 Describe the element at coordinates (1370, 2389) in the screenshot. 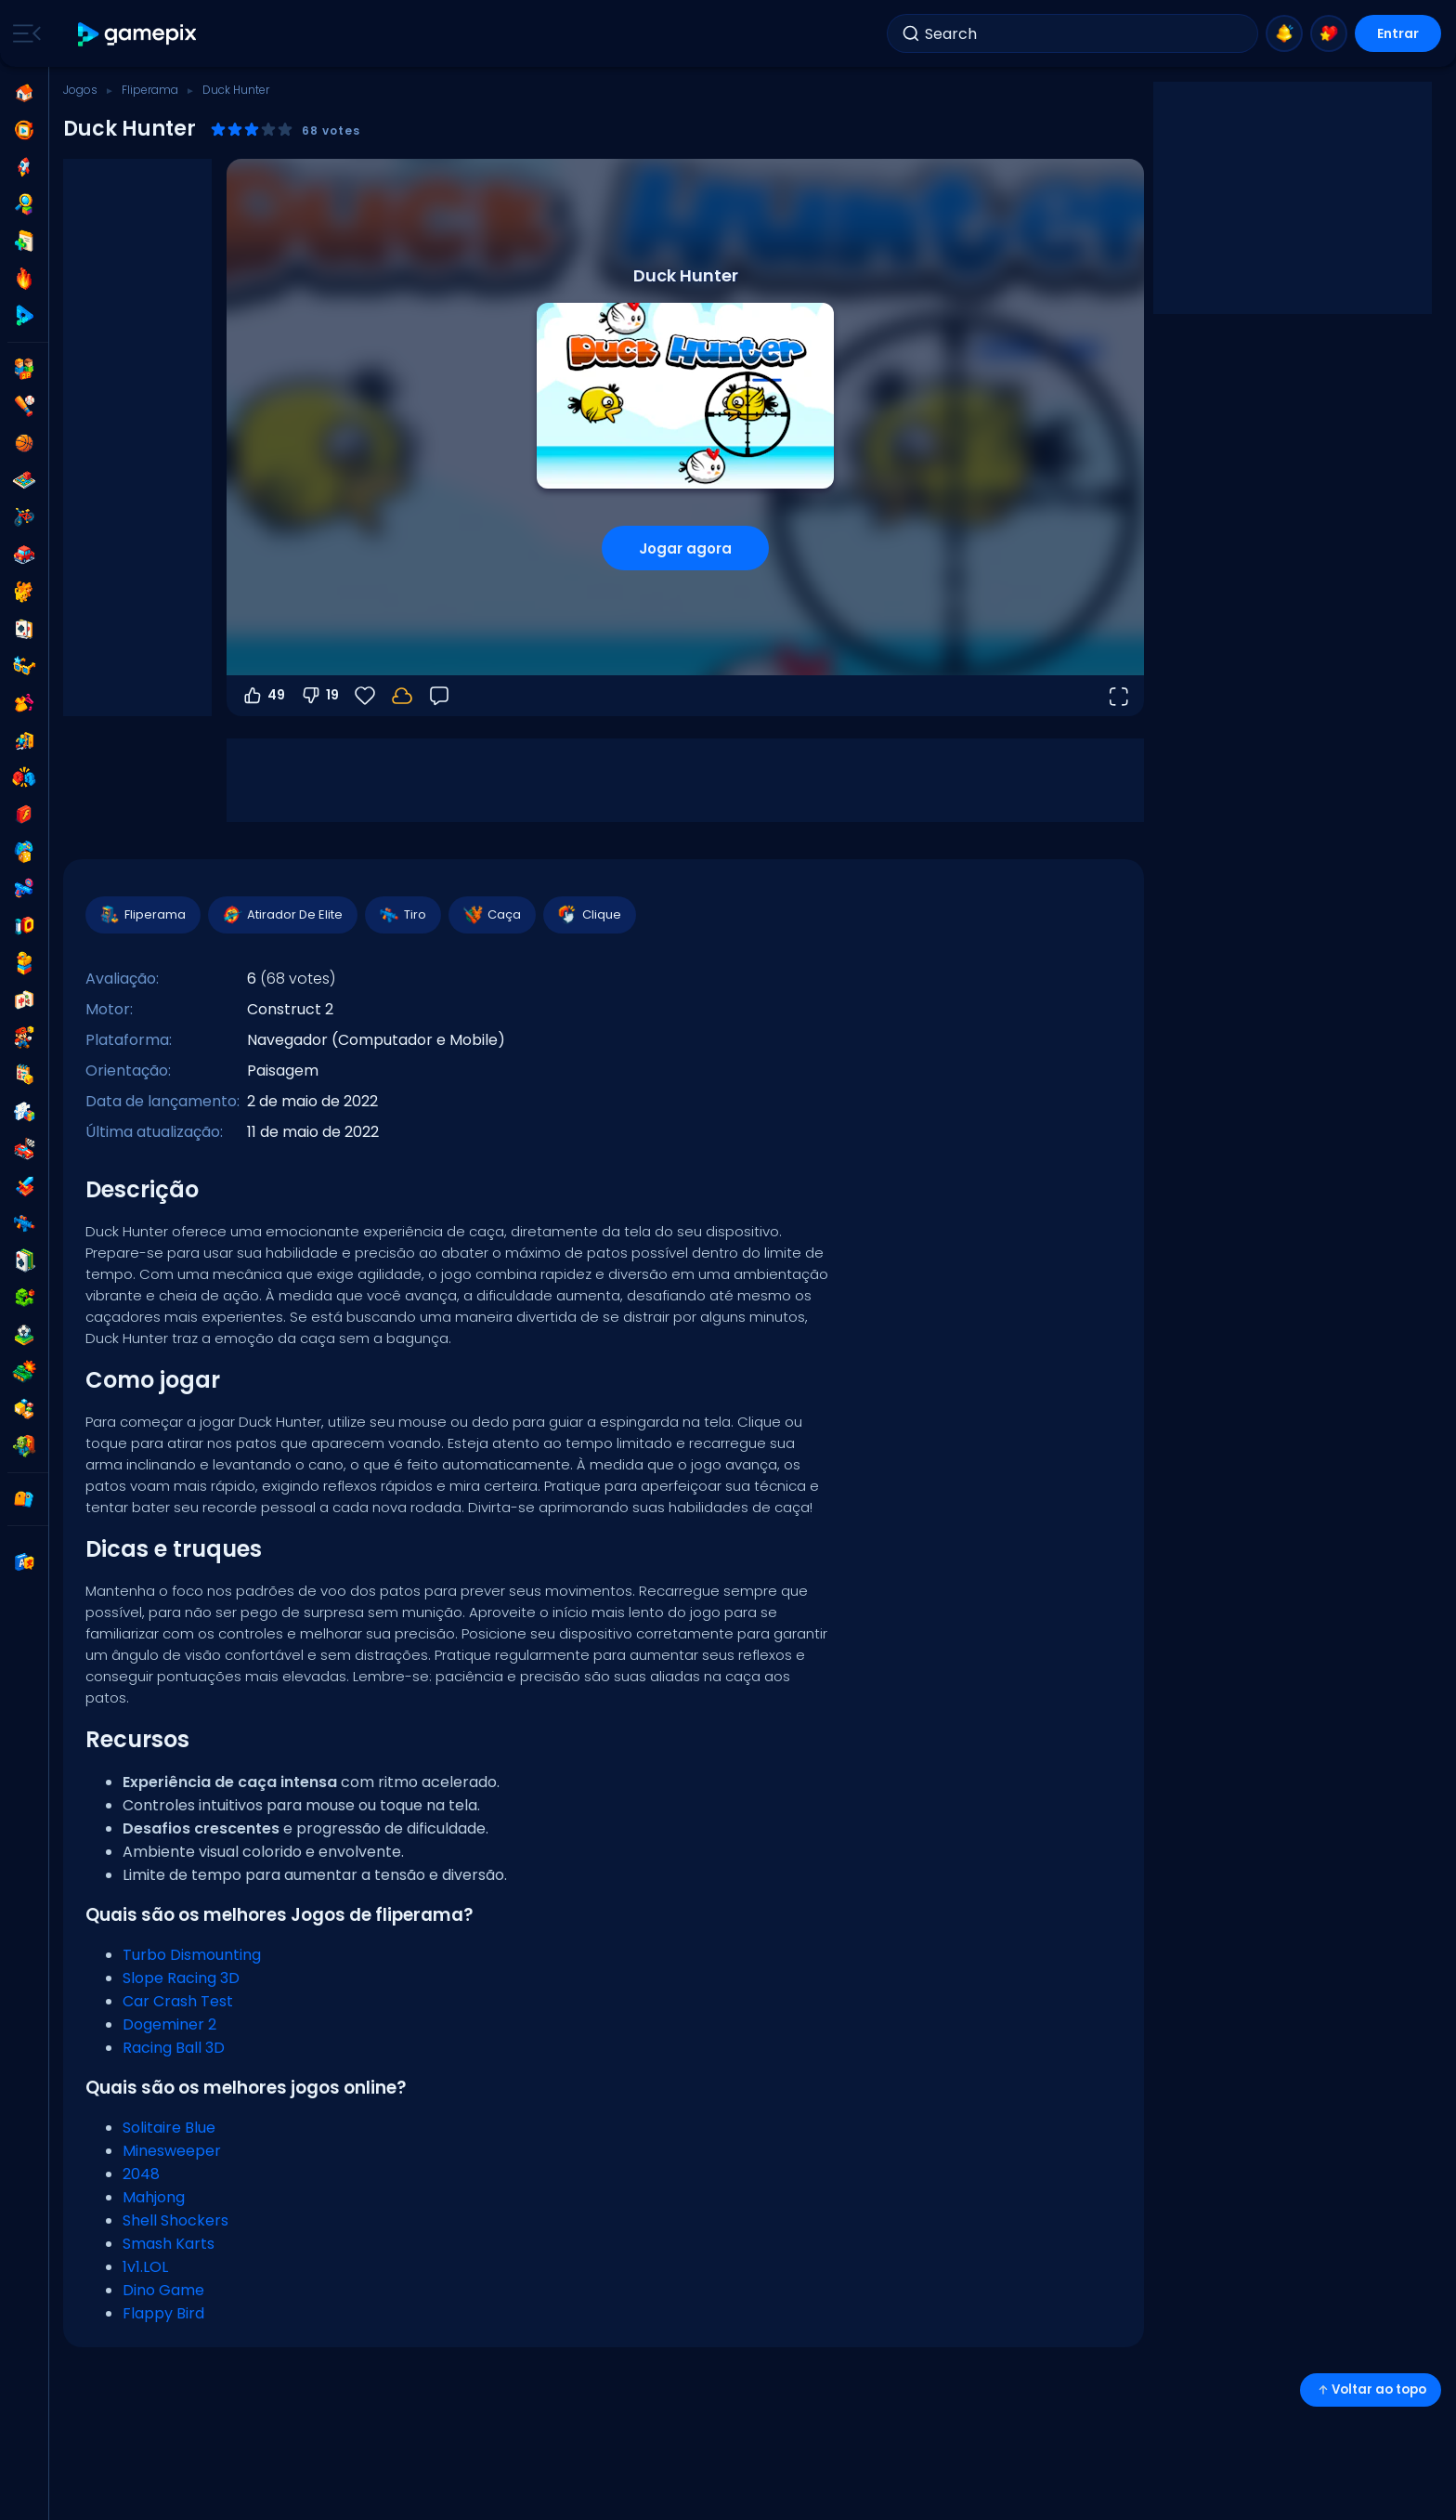

I see `Voltar ao topo` at that location.